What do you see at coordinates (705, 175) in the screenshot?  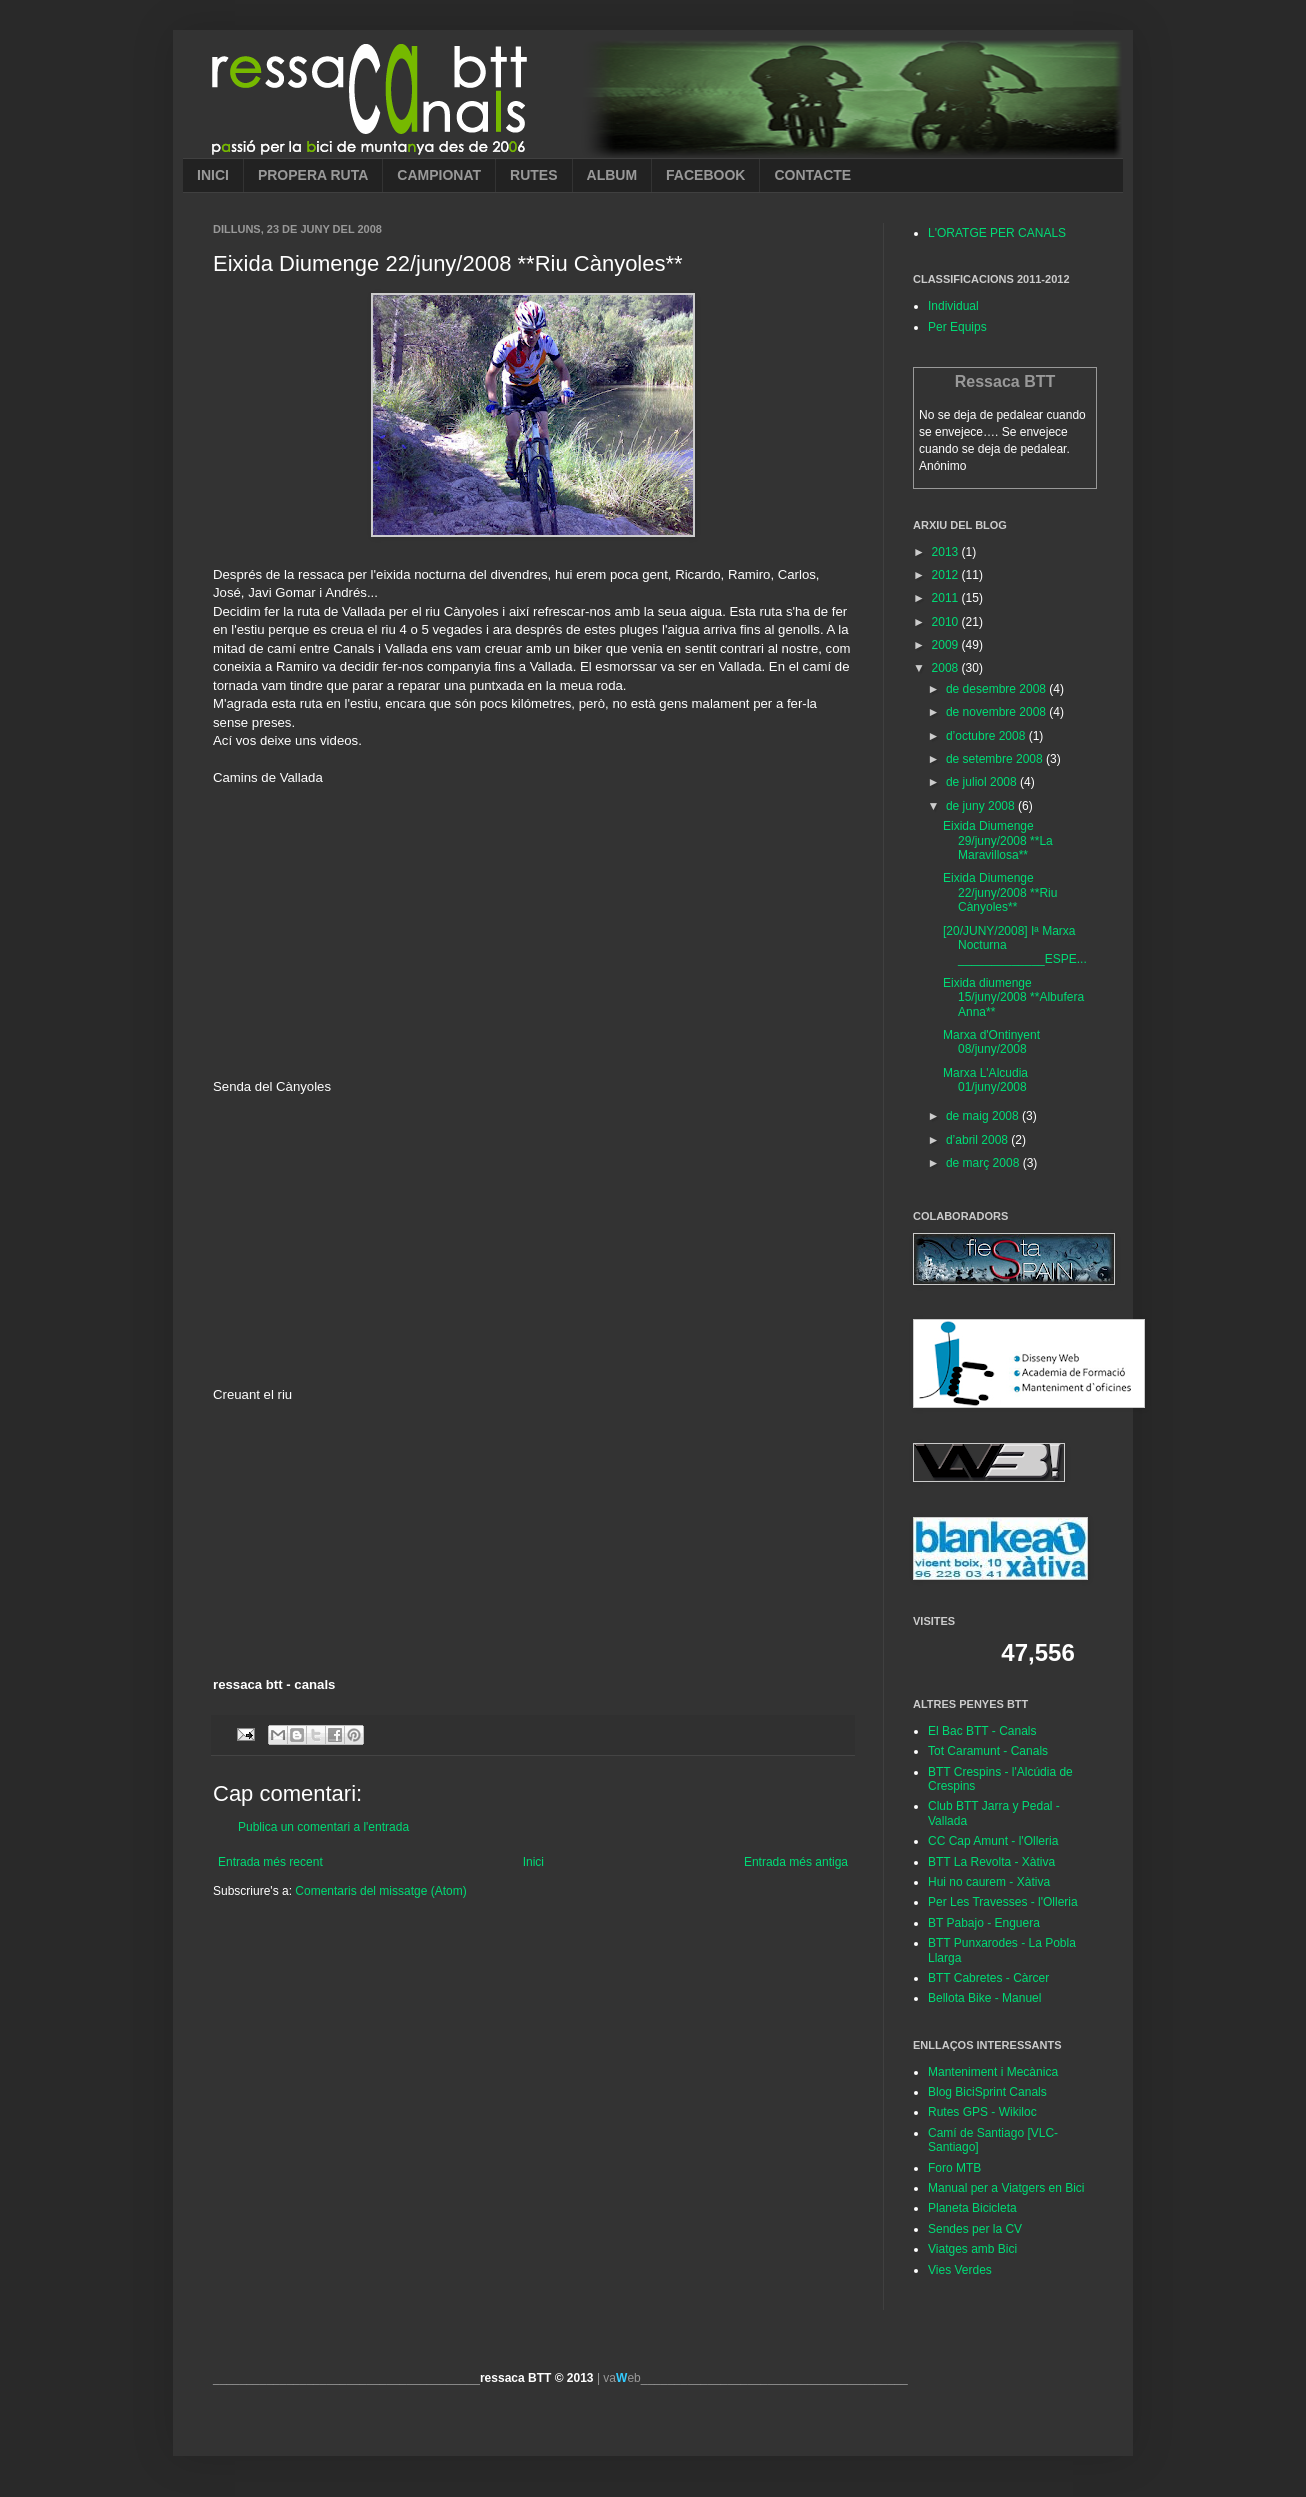 I see `FACEBOOK` at bounding box center [705, 175].